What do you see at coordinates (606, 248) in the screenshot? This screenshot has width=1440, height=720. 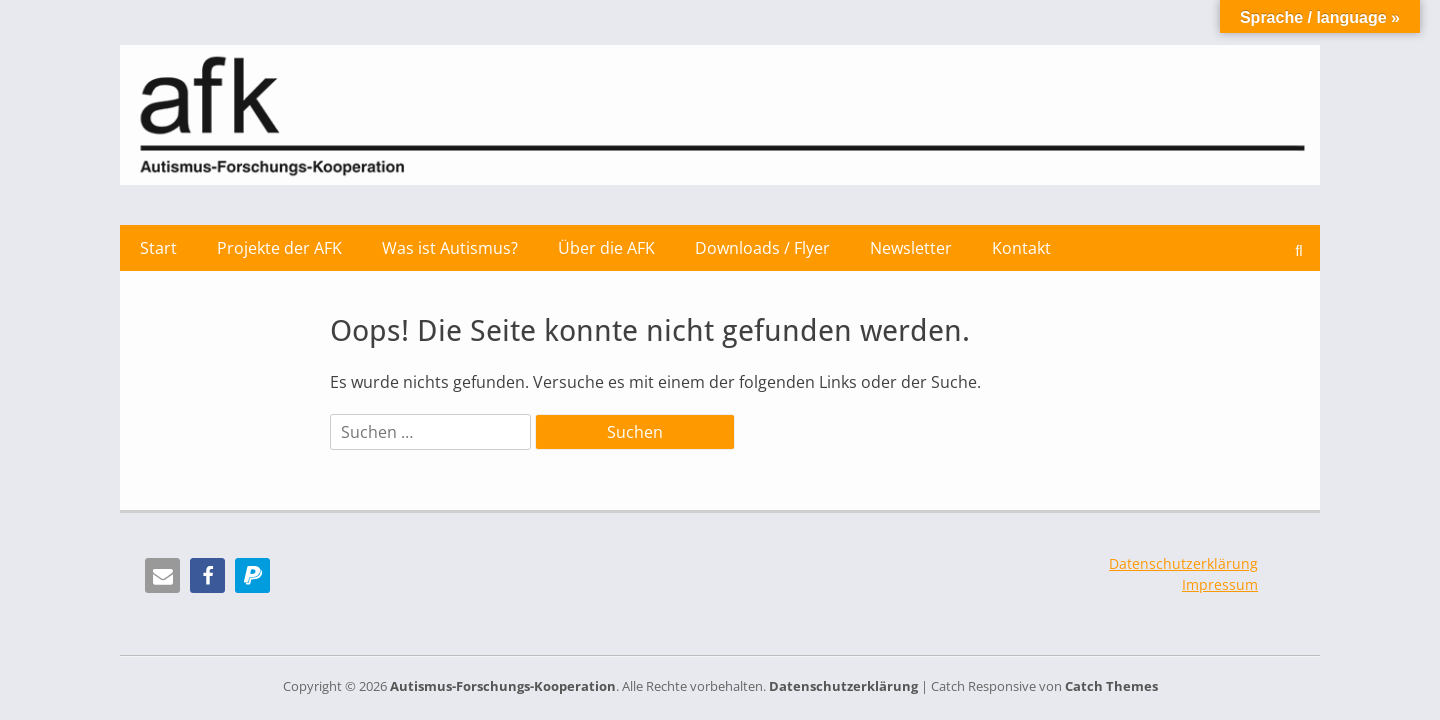 I see `Über die AFK` at bounding box center [606, 248].